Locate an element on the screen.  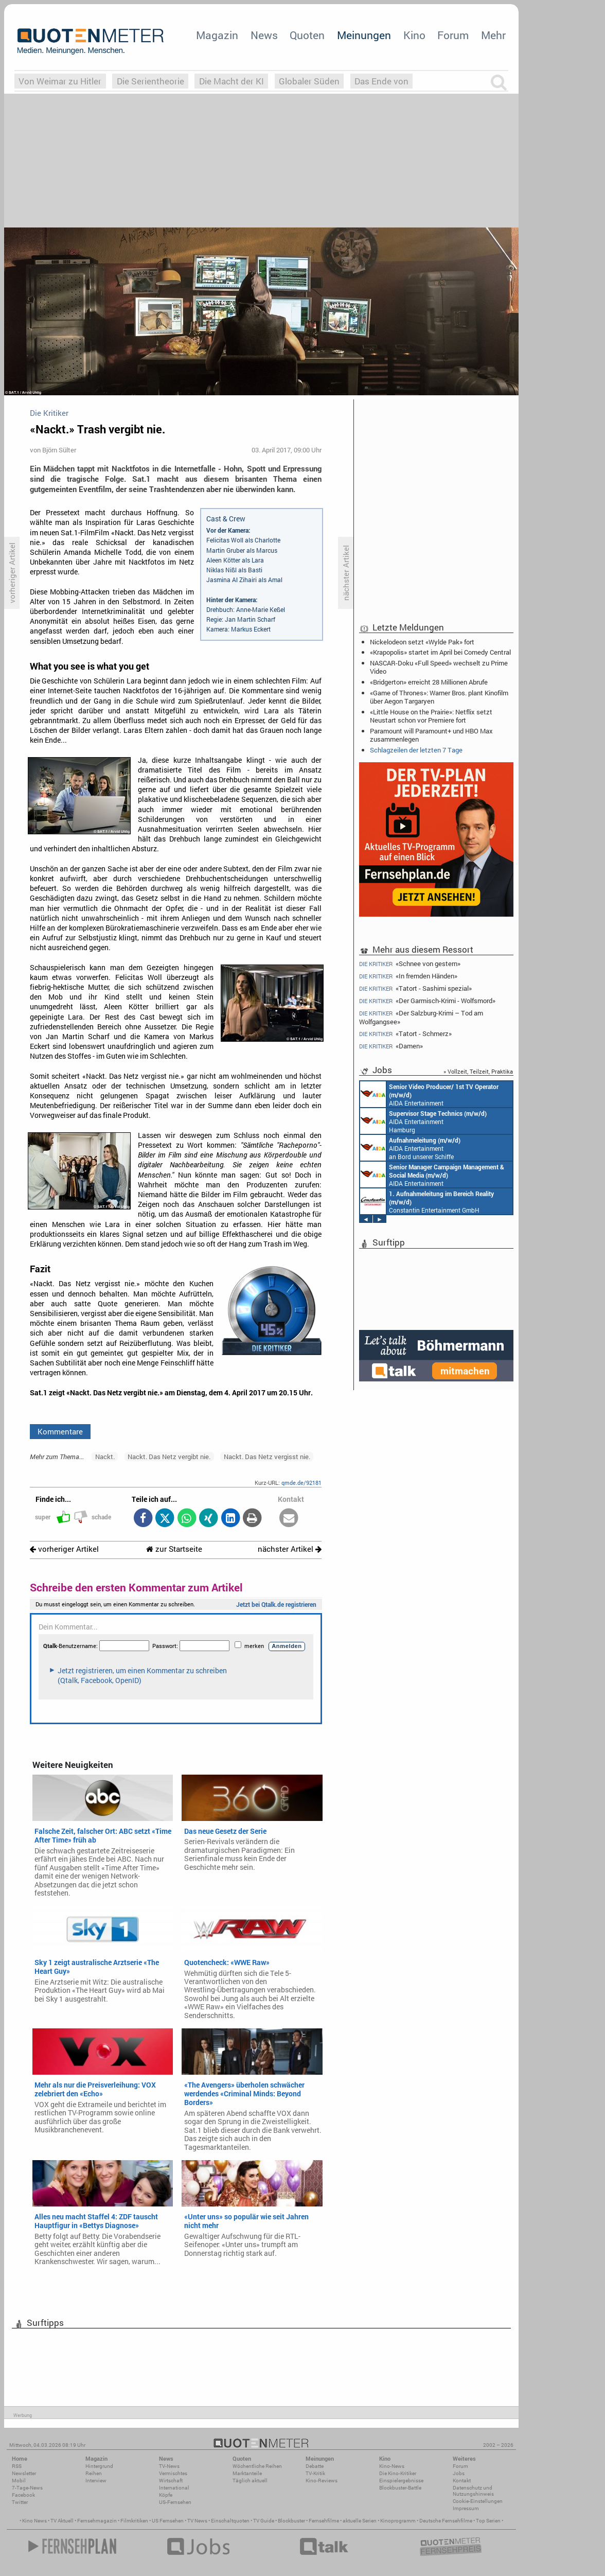
«Tatort - Sashimi spezial» is located at coordinates (415, 988).